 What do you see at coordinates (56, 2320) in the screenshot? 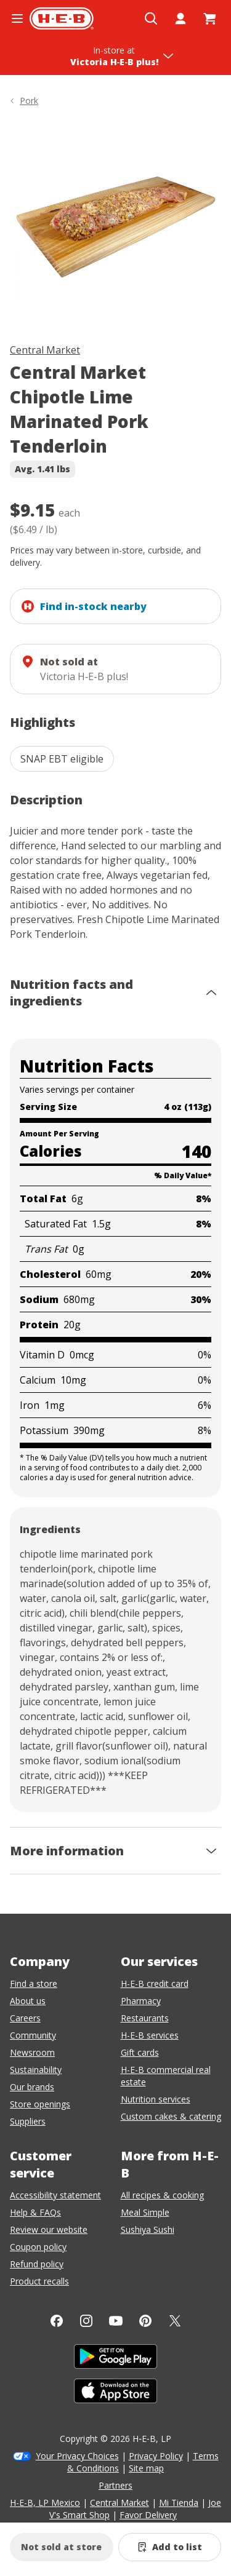
I see `[Facebook]` at bounding box center [56, 2320].